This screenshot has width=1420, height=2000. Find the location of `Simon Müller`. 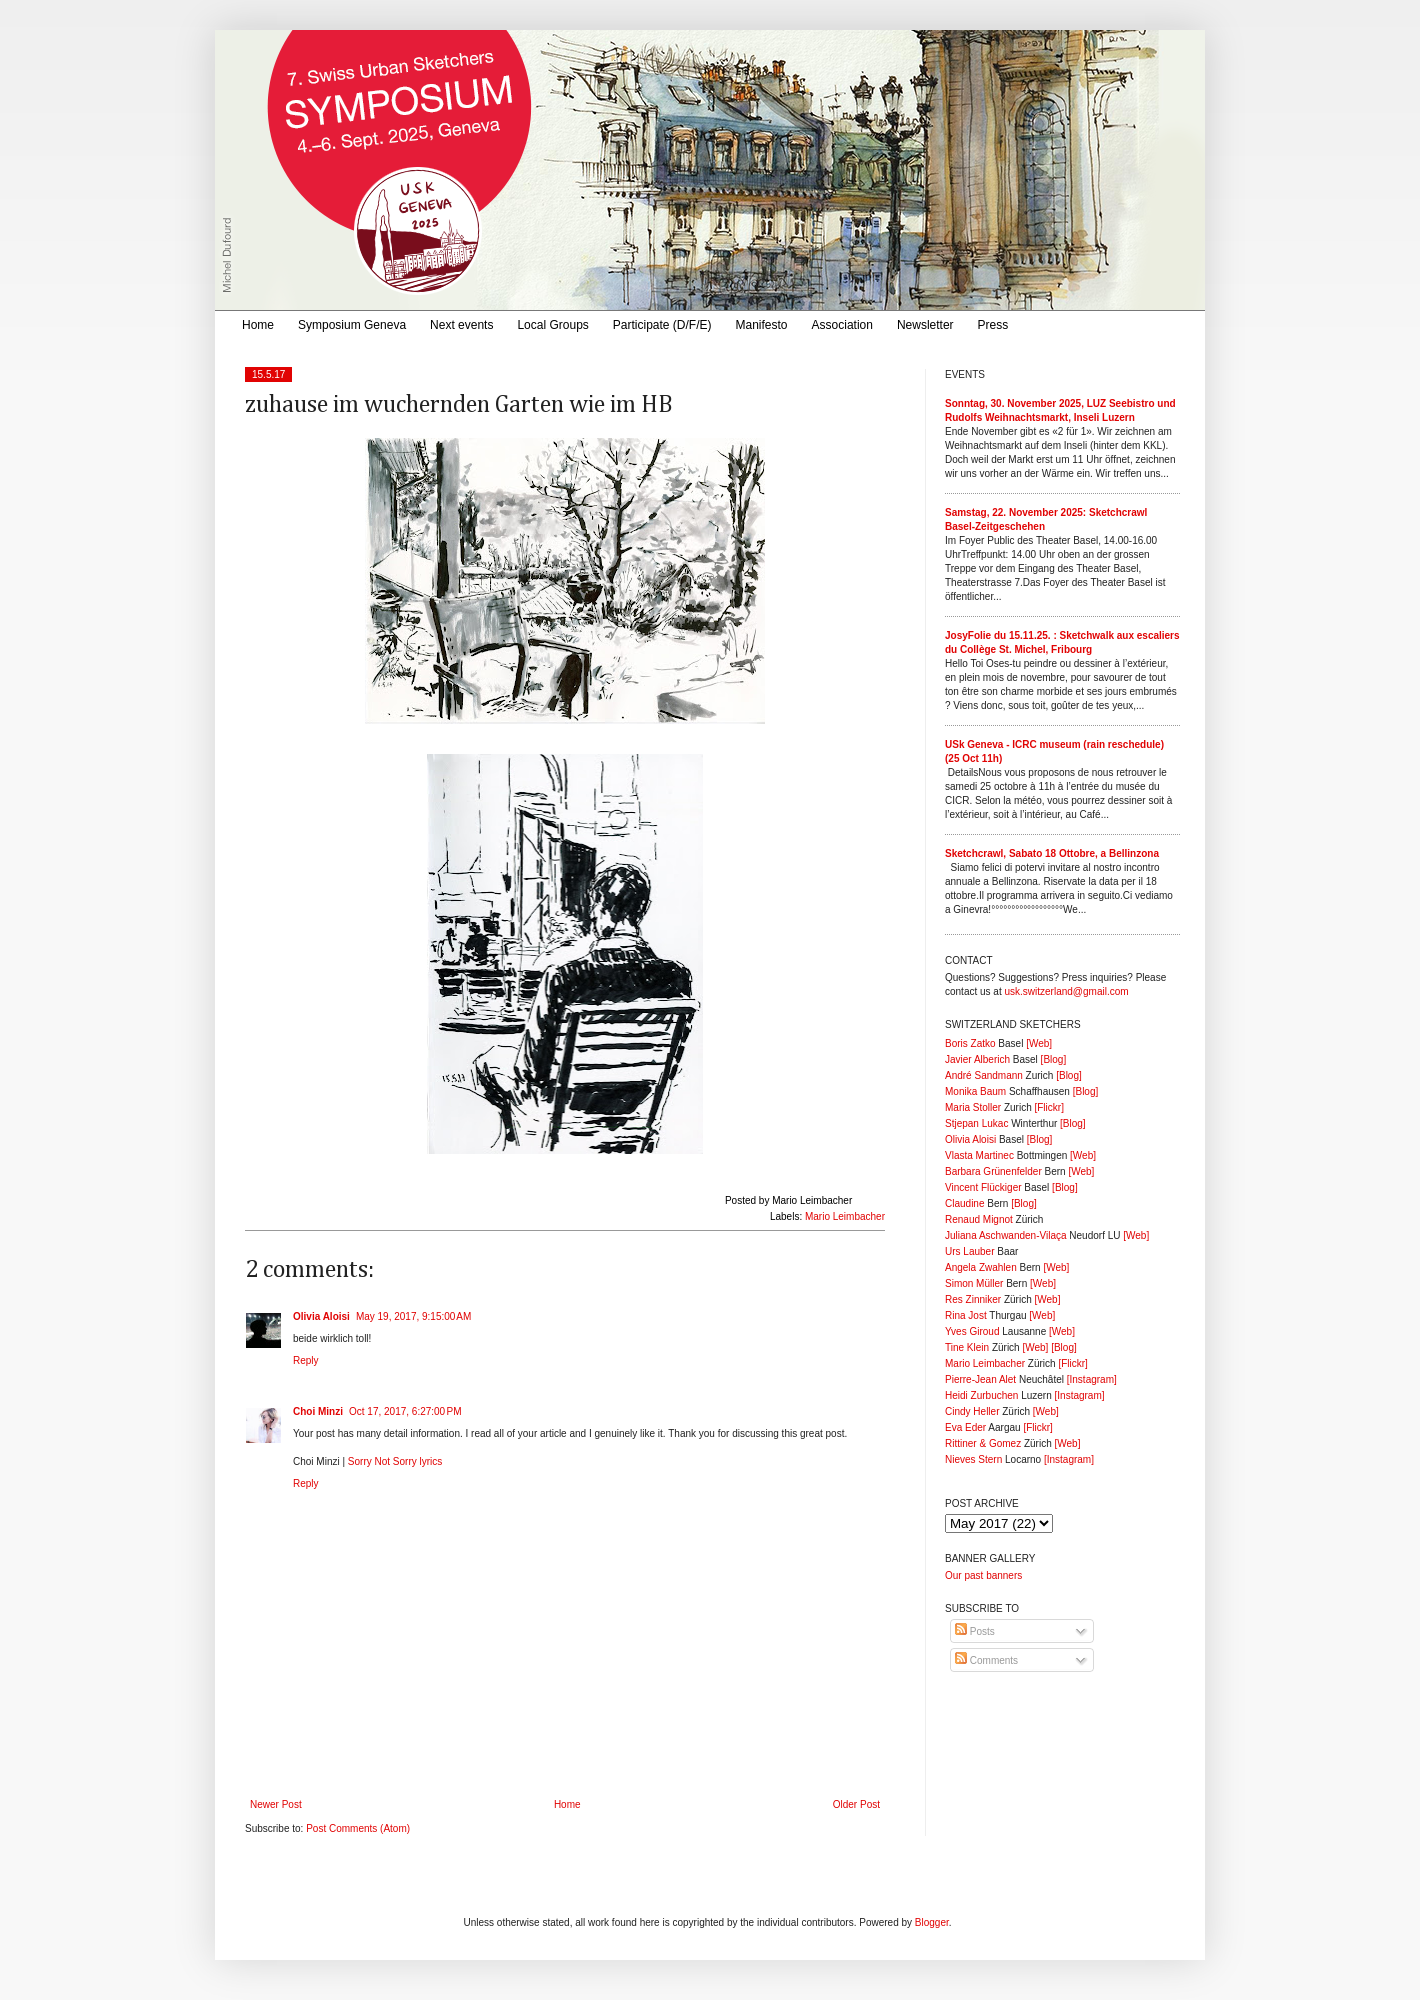

Simon Müller is located at coordinates (974, 1283).